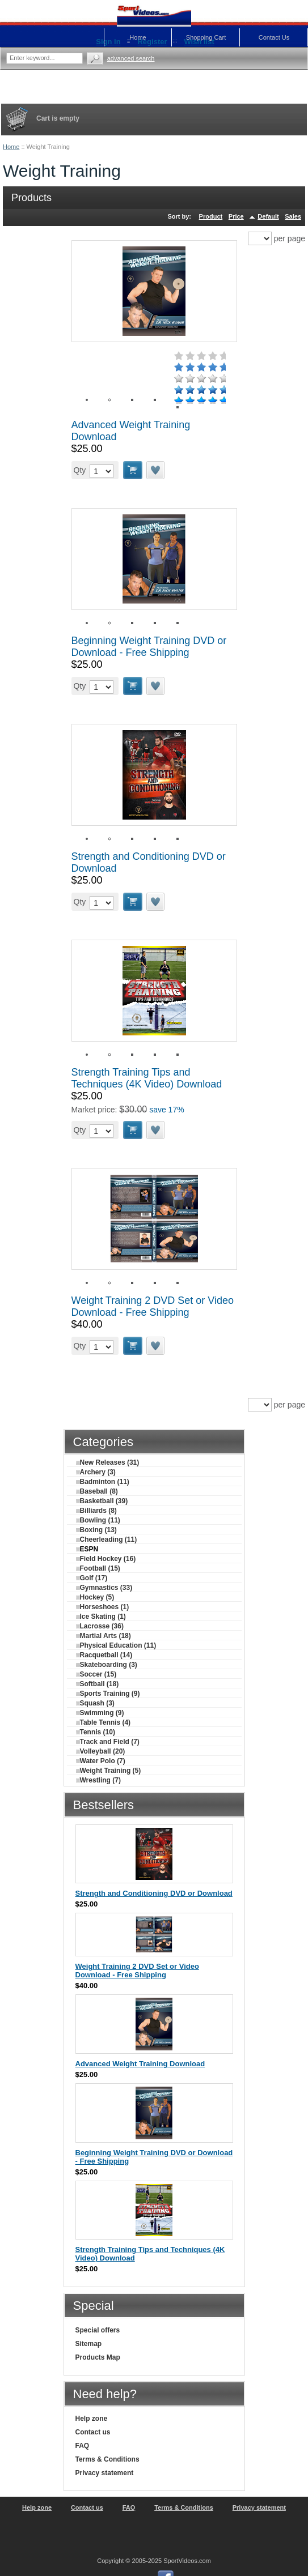 The width and height of the screenshot is (308, 2576). What do you see at coordinates (88, 2344) in the screenshot?
I see `Sitemap` at bounding box center [88, 2344].